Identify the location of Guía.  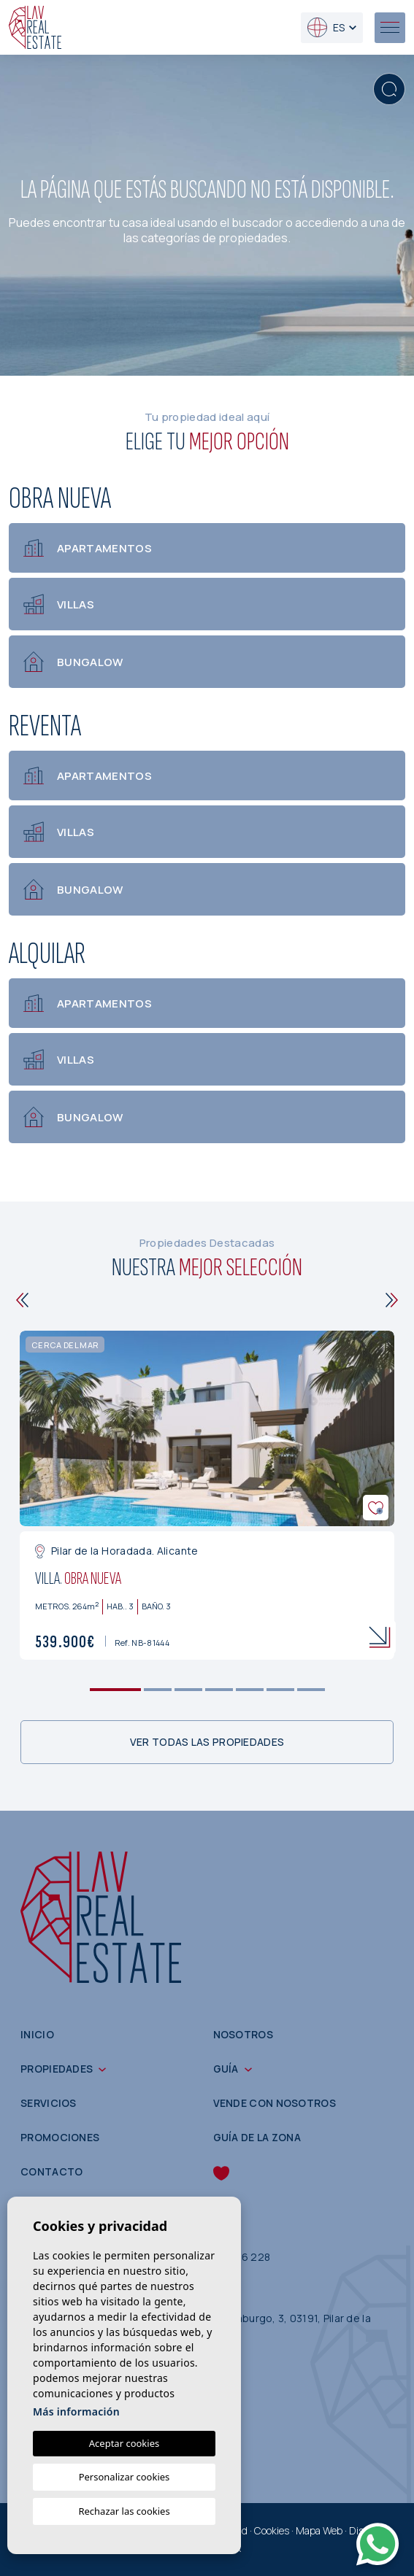
(226, 2069).